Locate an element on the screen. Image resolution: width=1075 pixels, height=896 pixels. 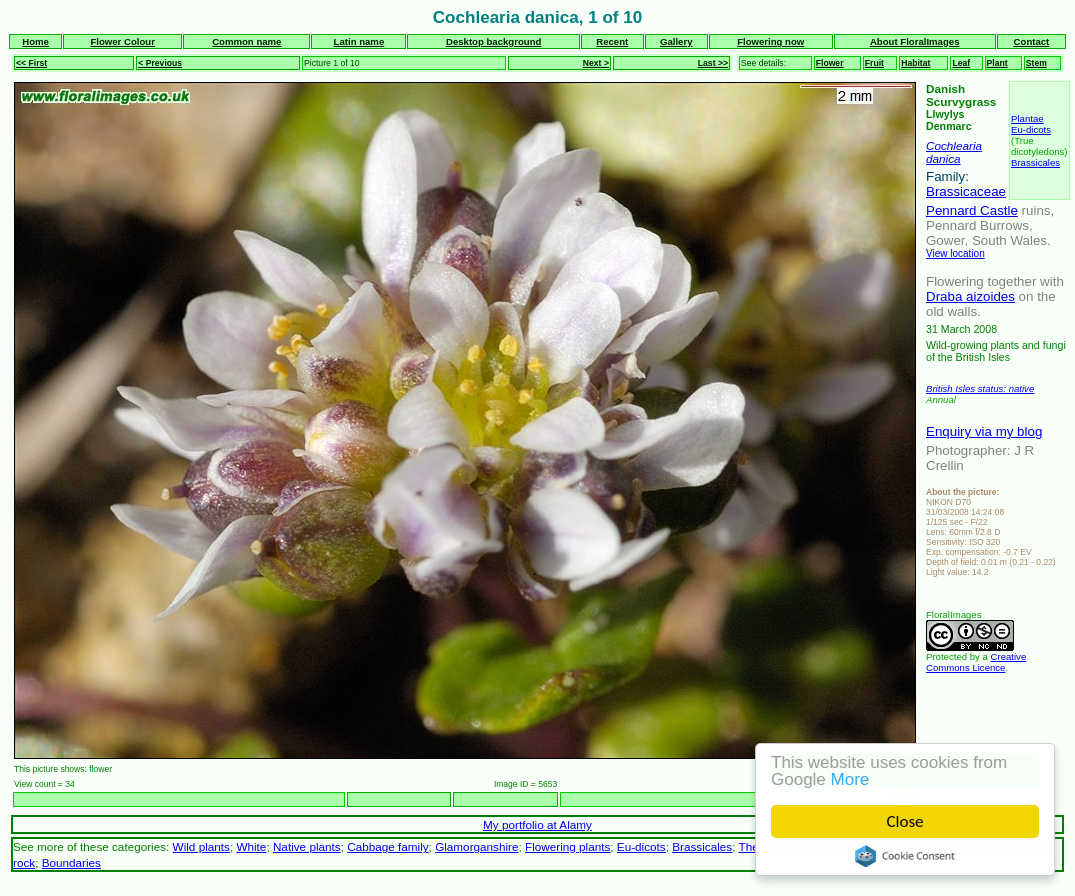
< Previous is located at coordinates (160, 63).